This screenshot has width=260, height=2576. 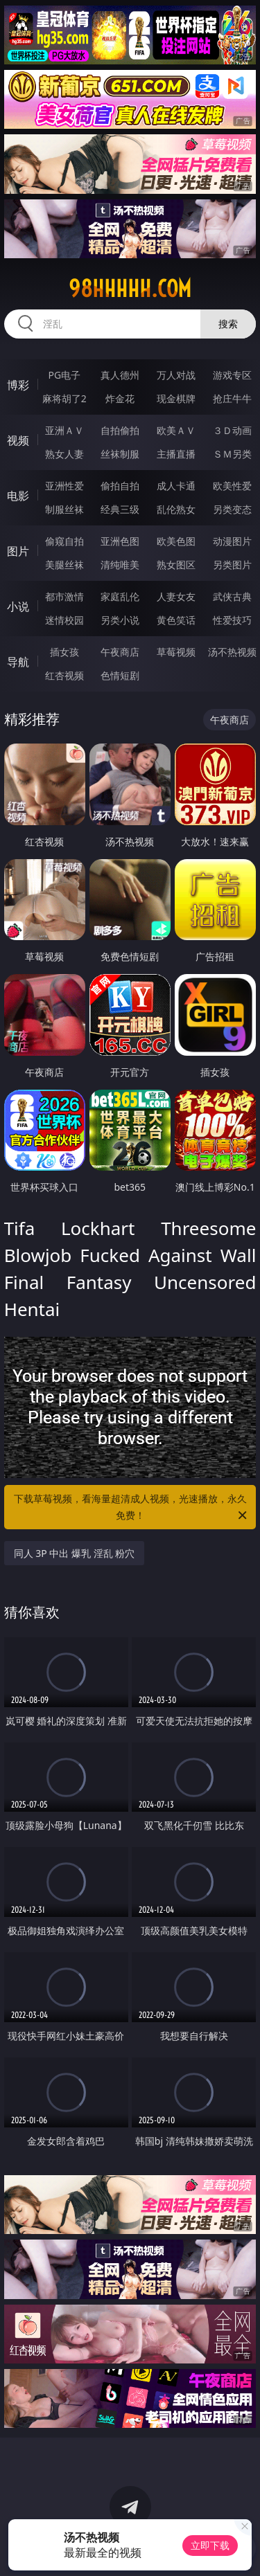 What do you see at coordinates (64, 564) in the screenshot?
I see `美腿丝袜` at bounding box center [64, 564].